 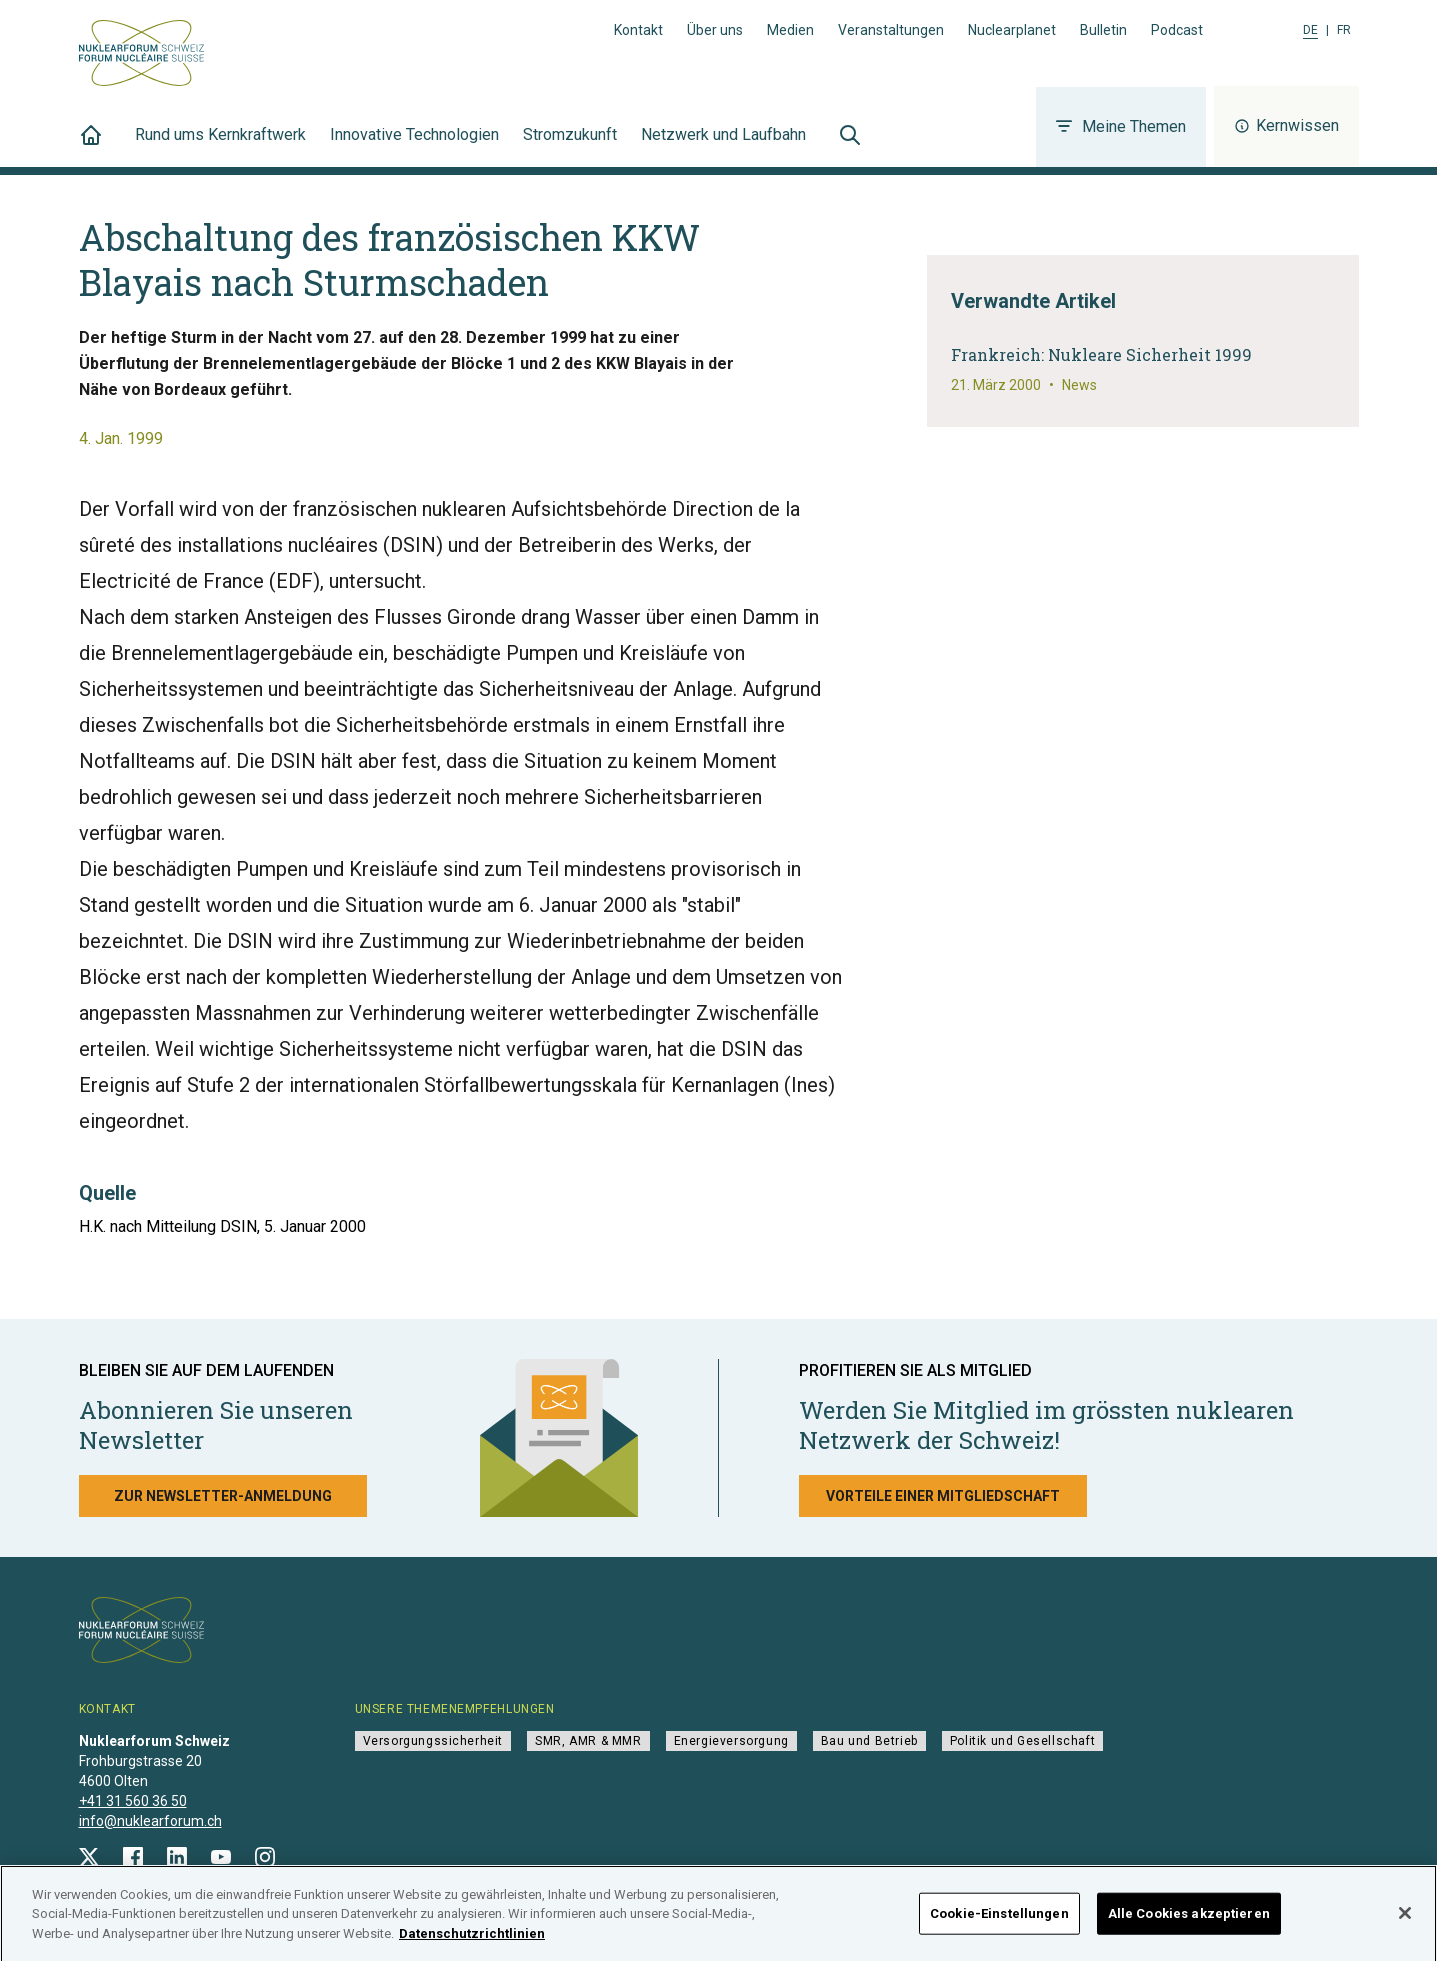 I want to click on Bulletin, so click(x=1103, y=30).